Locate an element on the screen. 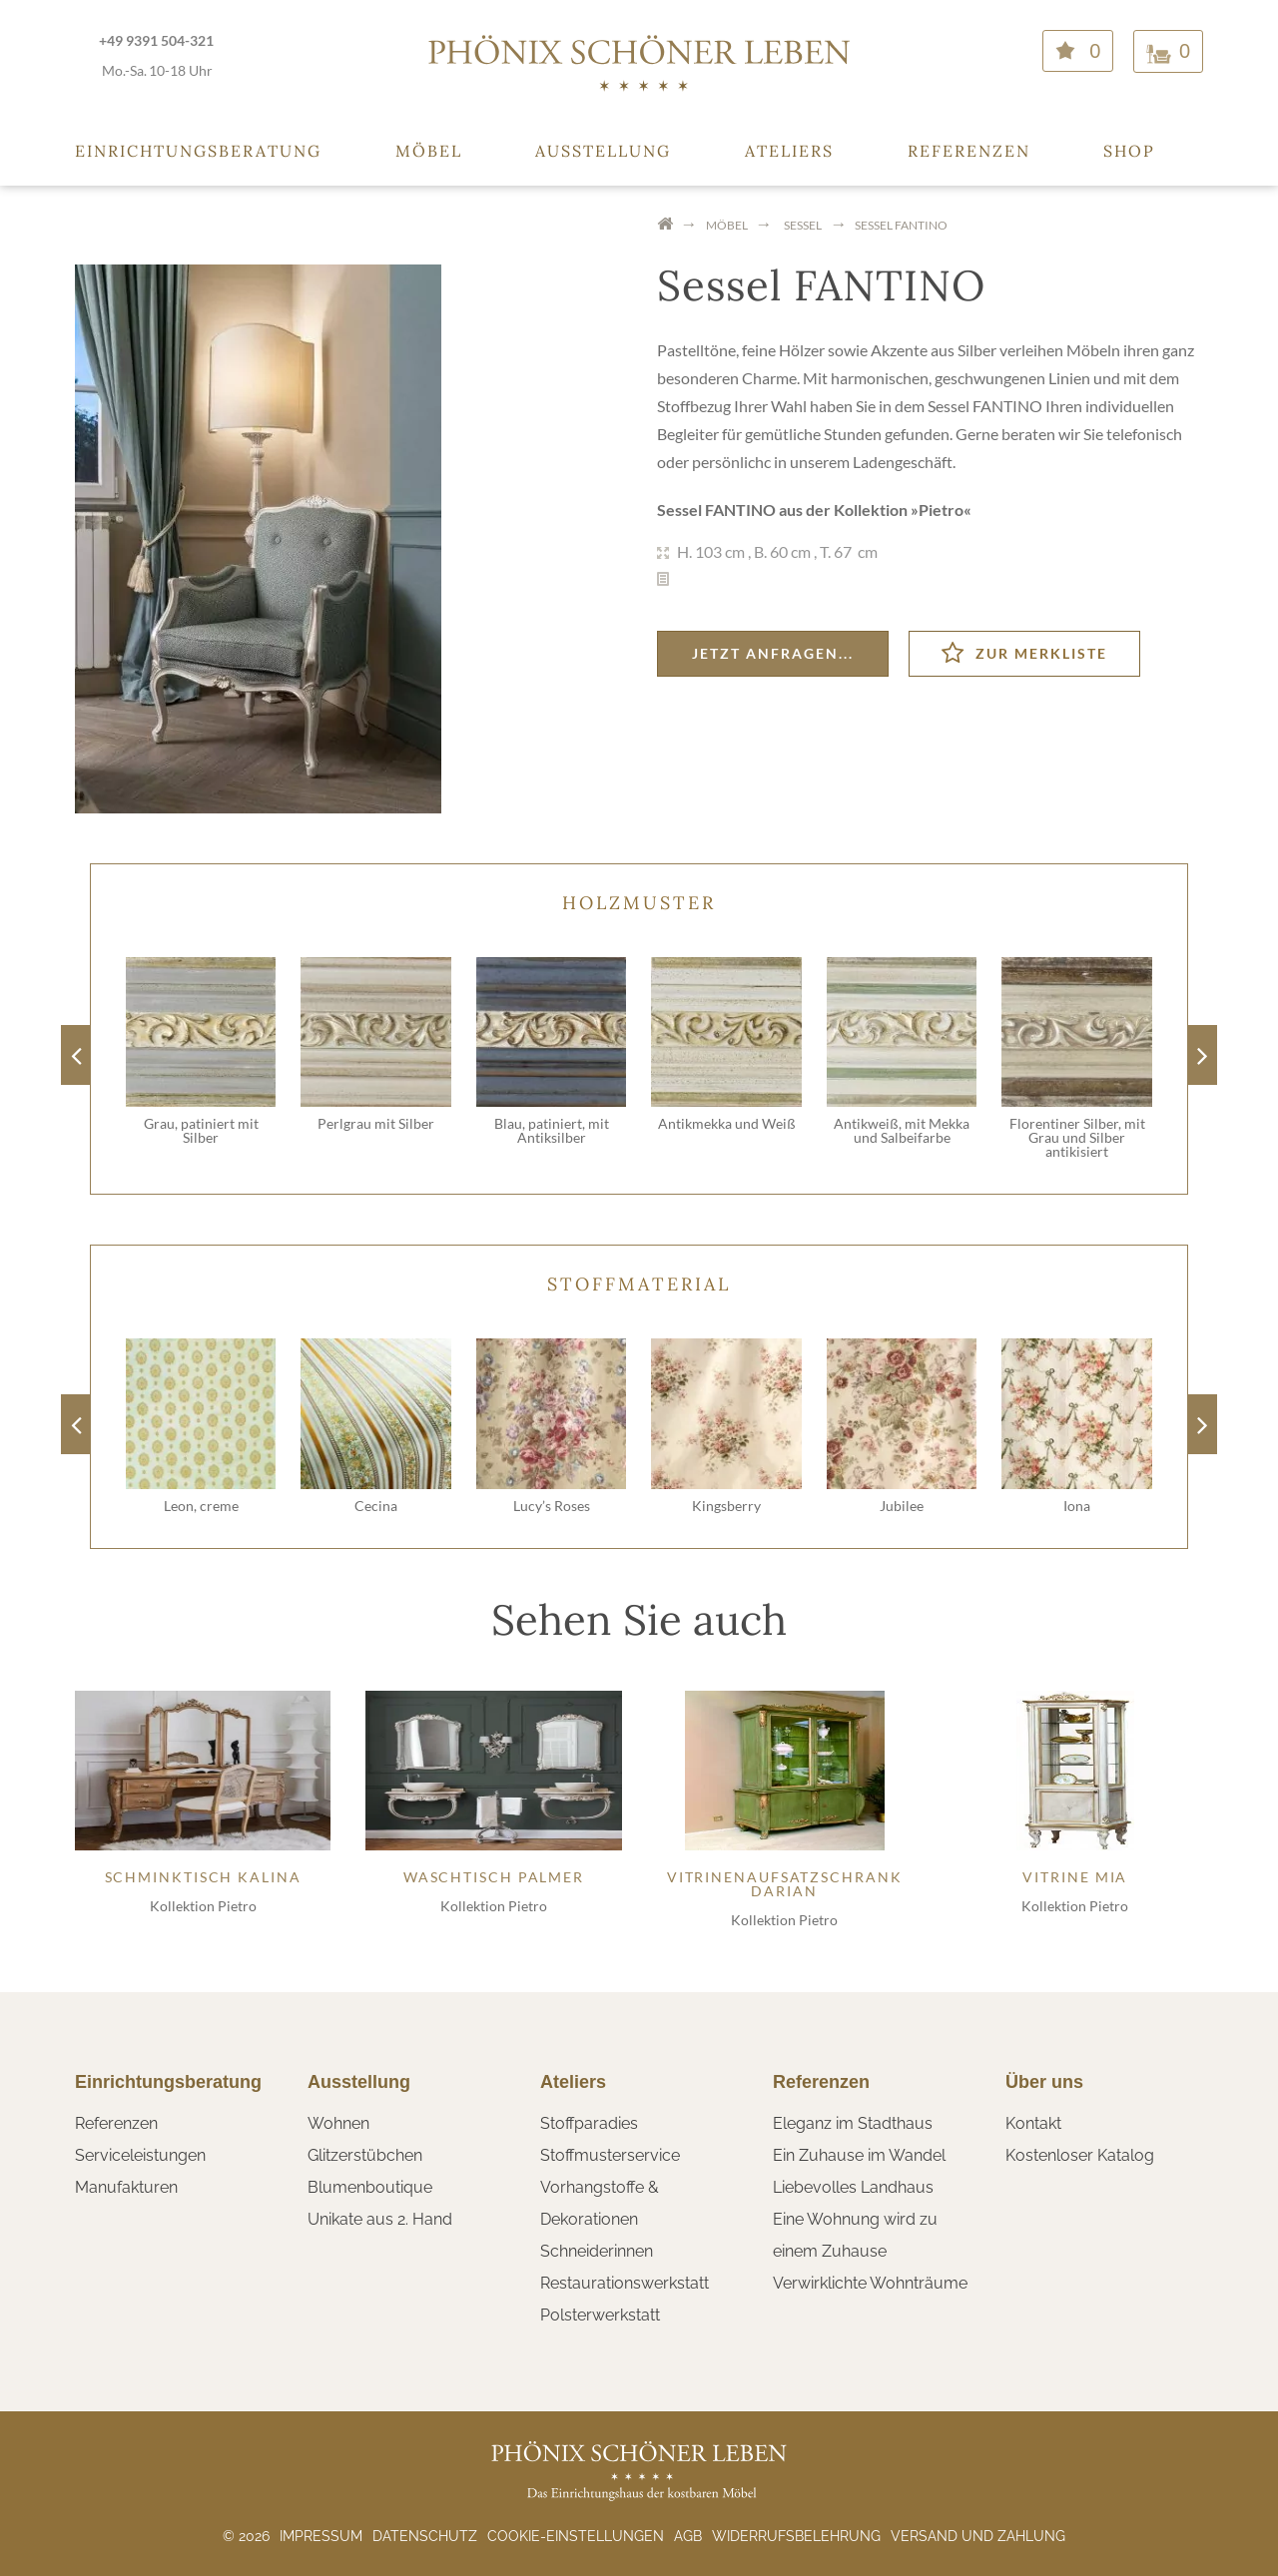  Datenschutz is located at coordinates (424, 2536).